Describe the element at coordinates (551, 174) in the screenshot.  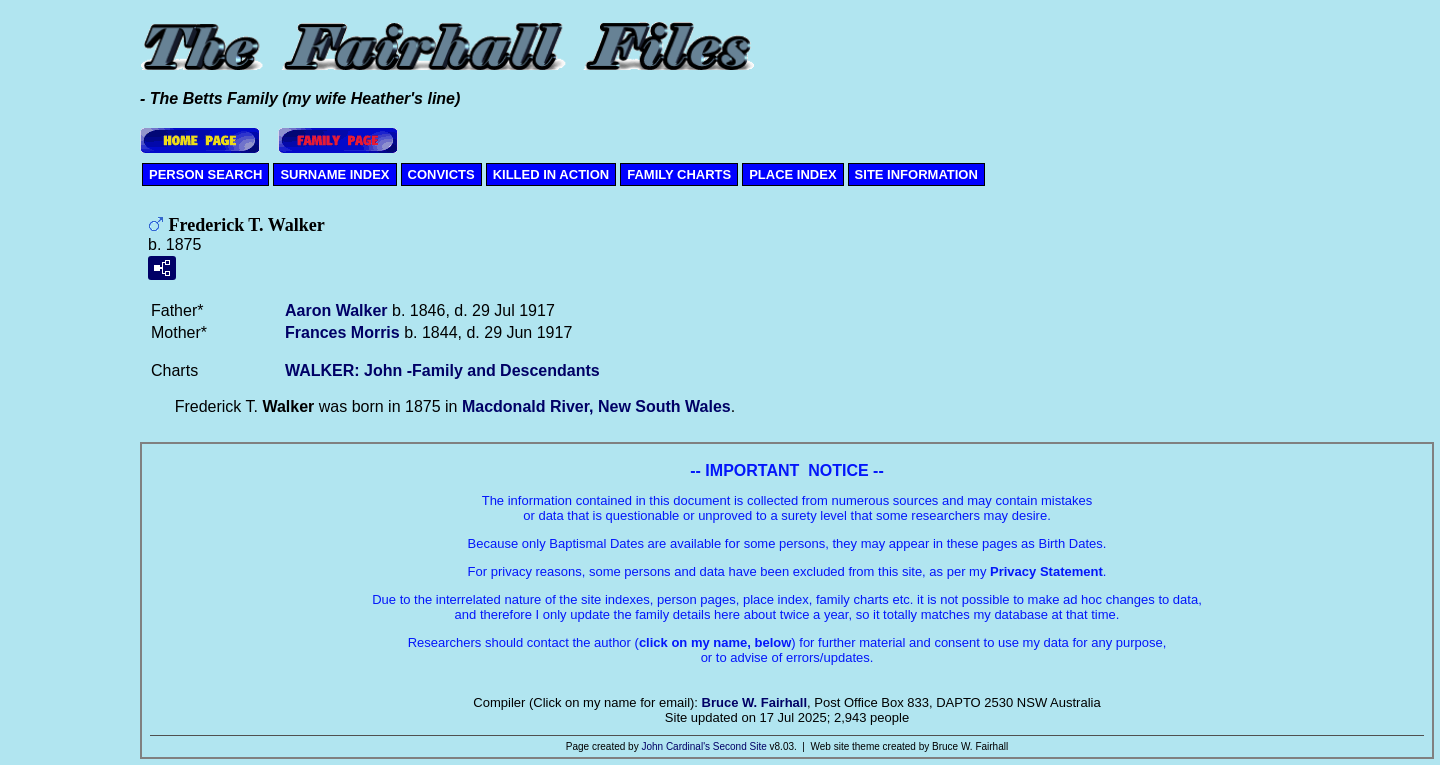
I see `KILLED IN ACTION` at that location.